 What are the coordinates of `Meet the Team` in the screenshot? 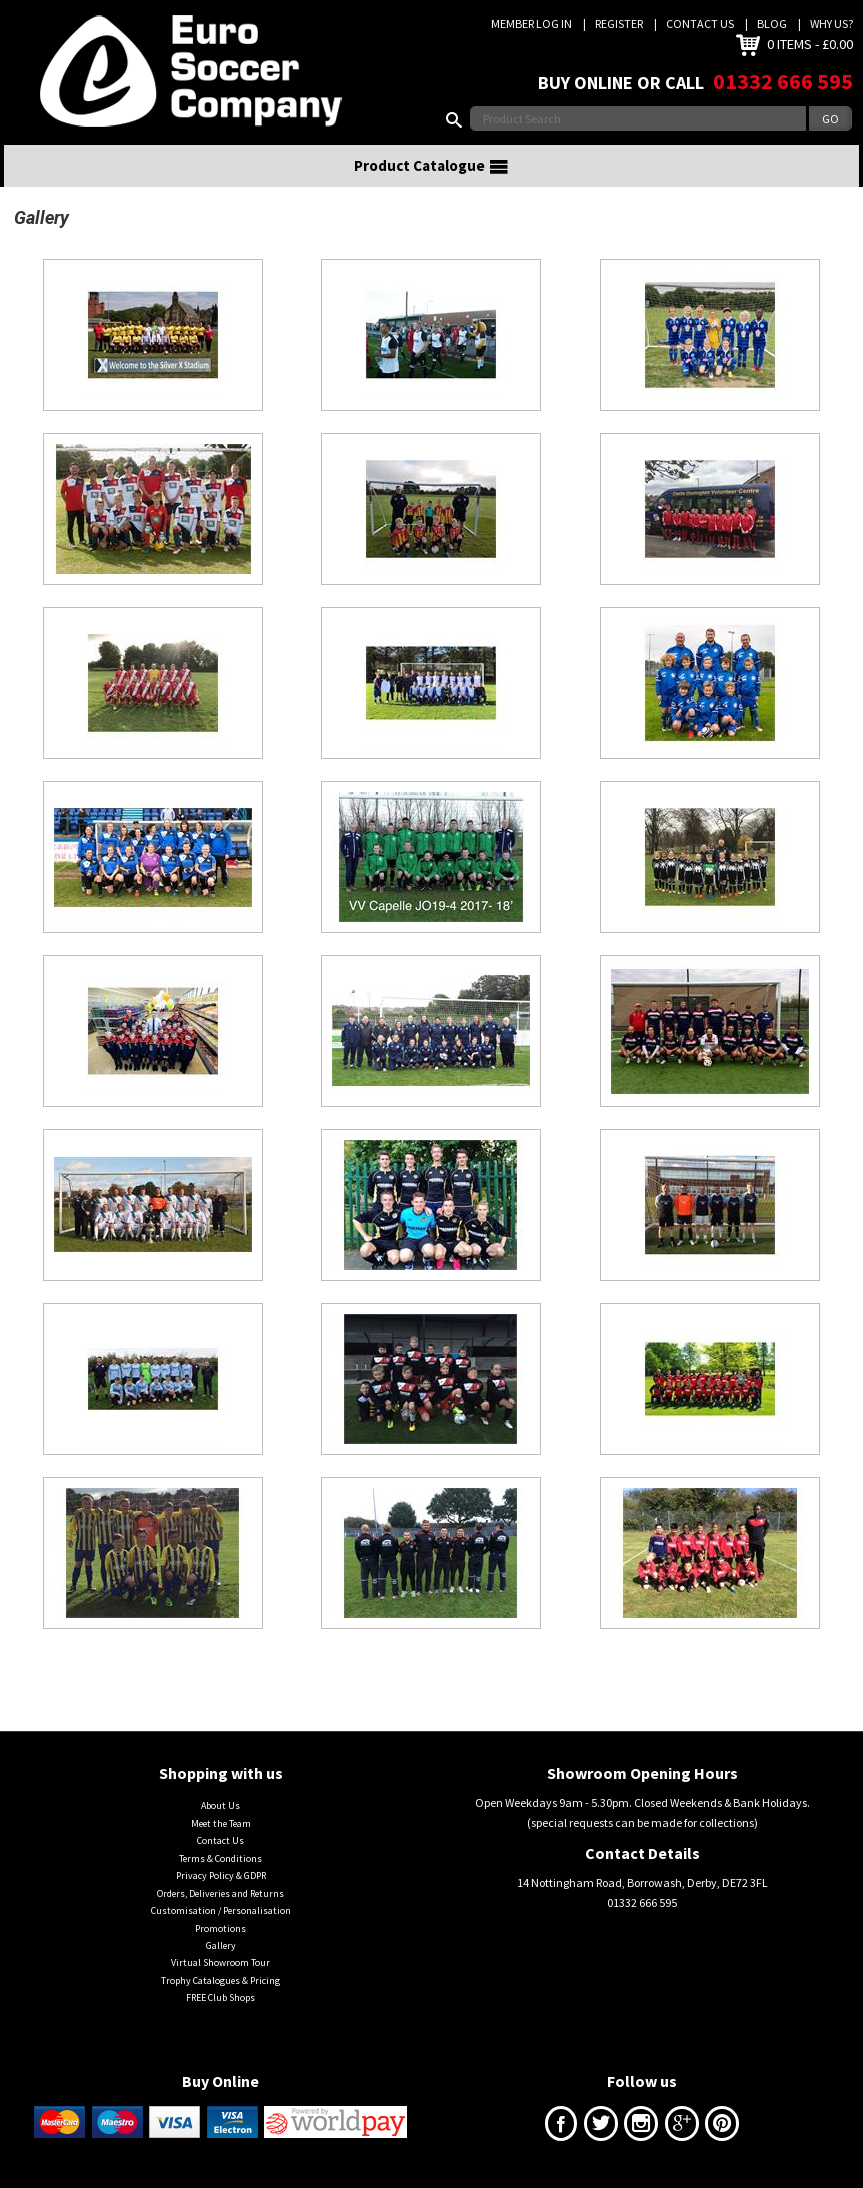 It's located at (221, 1823).